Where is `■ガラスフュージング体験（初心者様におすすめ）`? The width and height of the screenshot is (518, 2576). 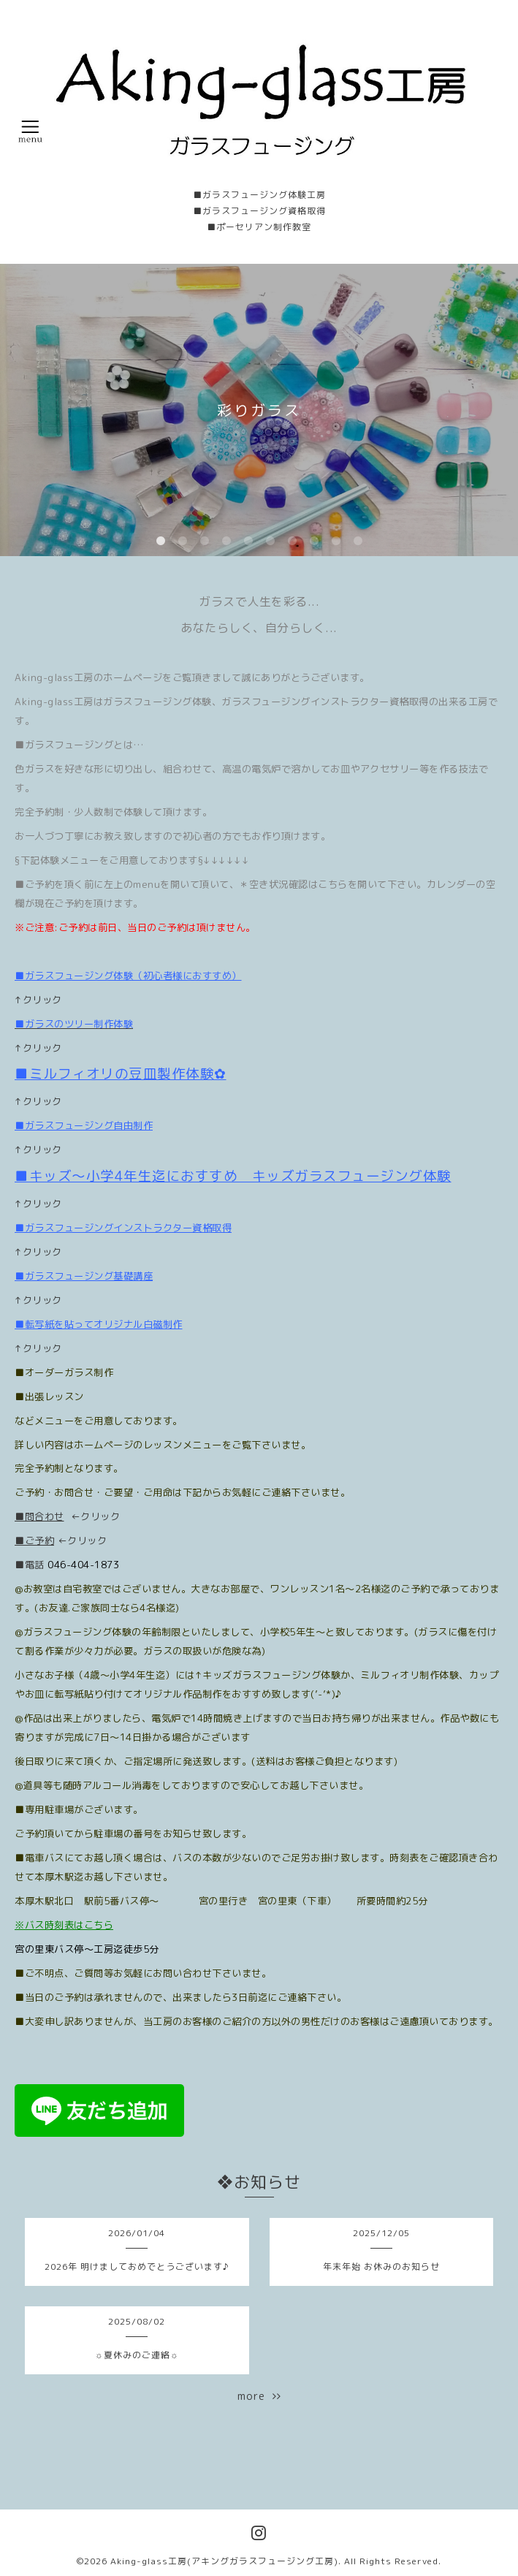 ■ガラスフュージング体験（初心者様におすすめ） is located at coordinates (128, 975).